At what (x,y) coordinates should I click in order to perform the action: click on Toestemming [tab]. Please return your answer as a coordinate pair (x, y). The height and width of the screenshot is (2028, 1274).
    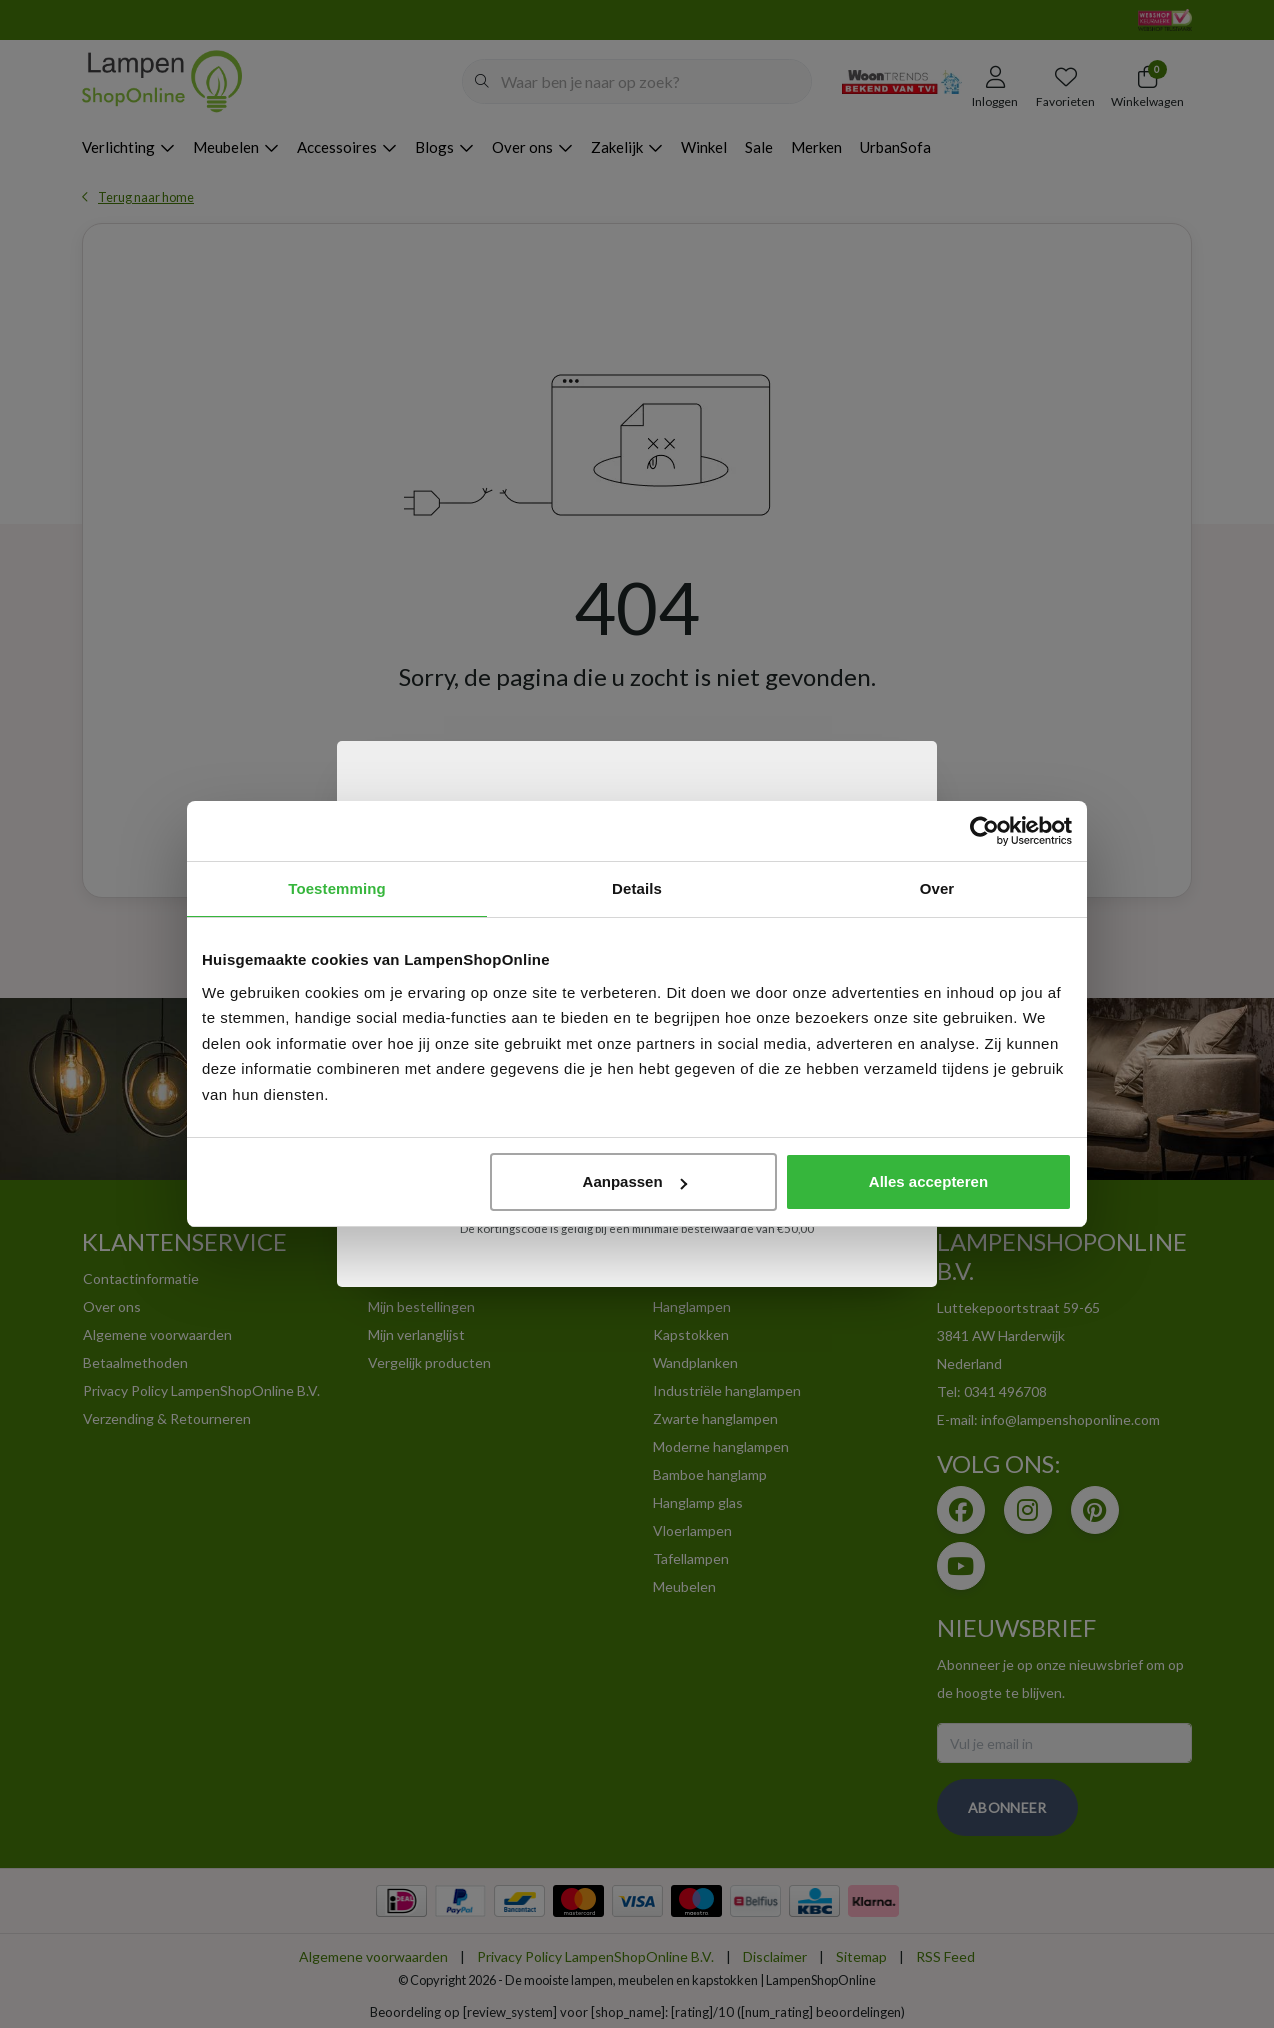
    Looking at the image, I should click on (337, 888).